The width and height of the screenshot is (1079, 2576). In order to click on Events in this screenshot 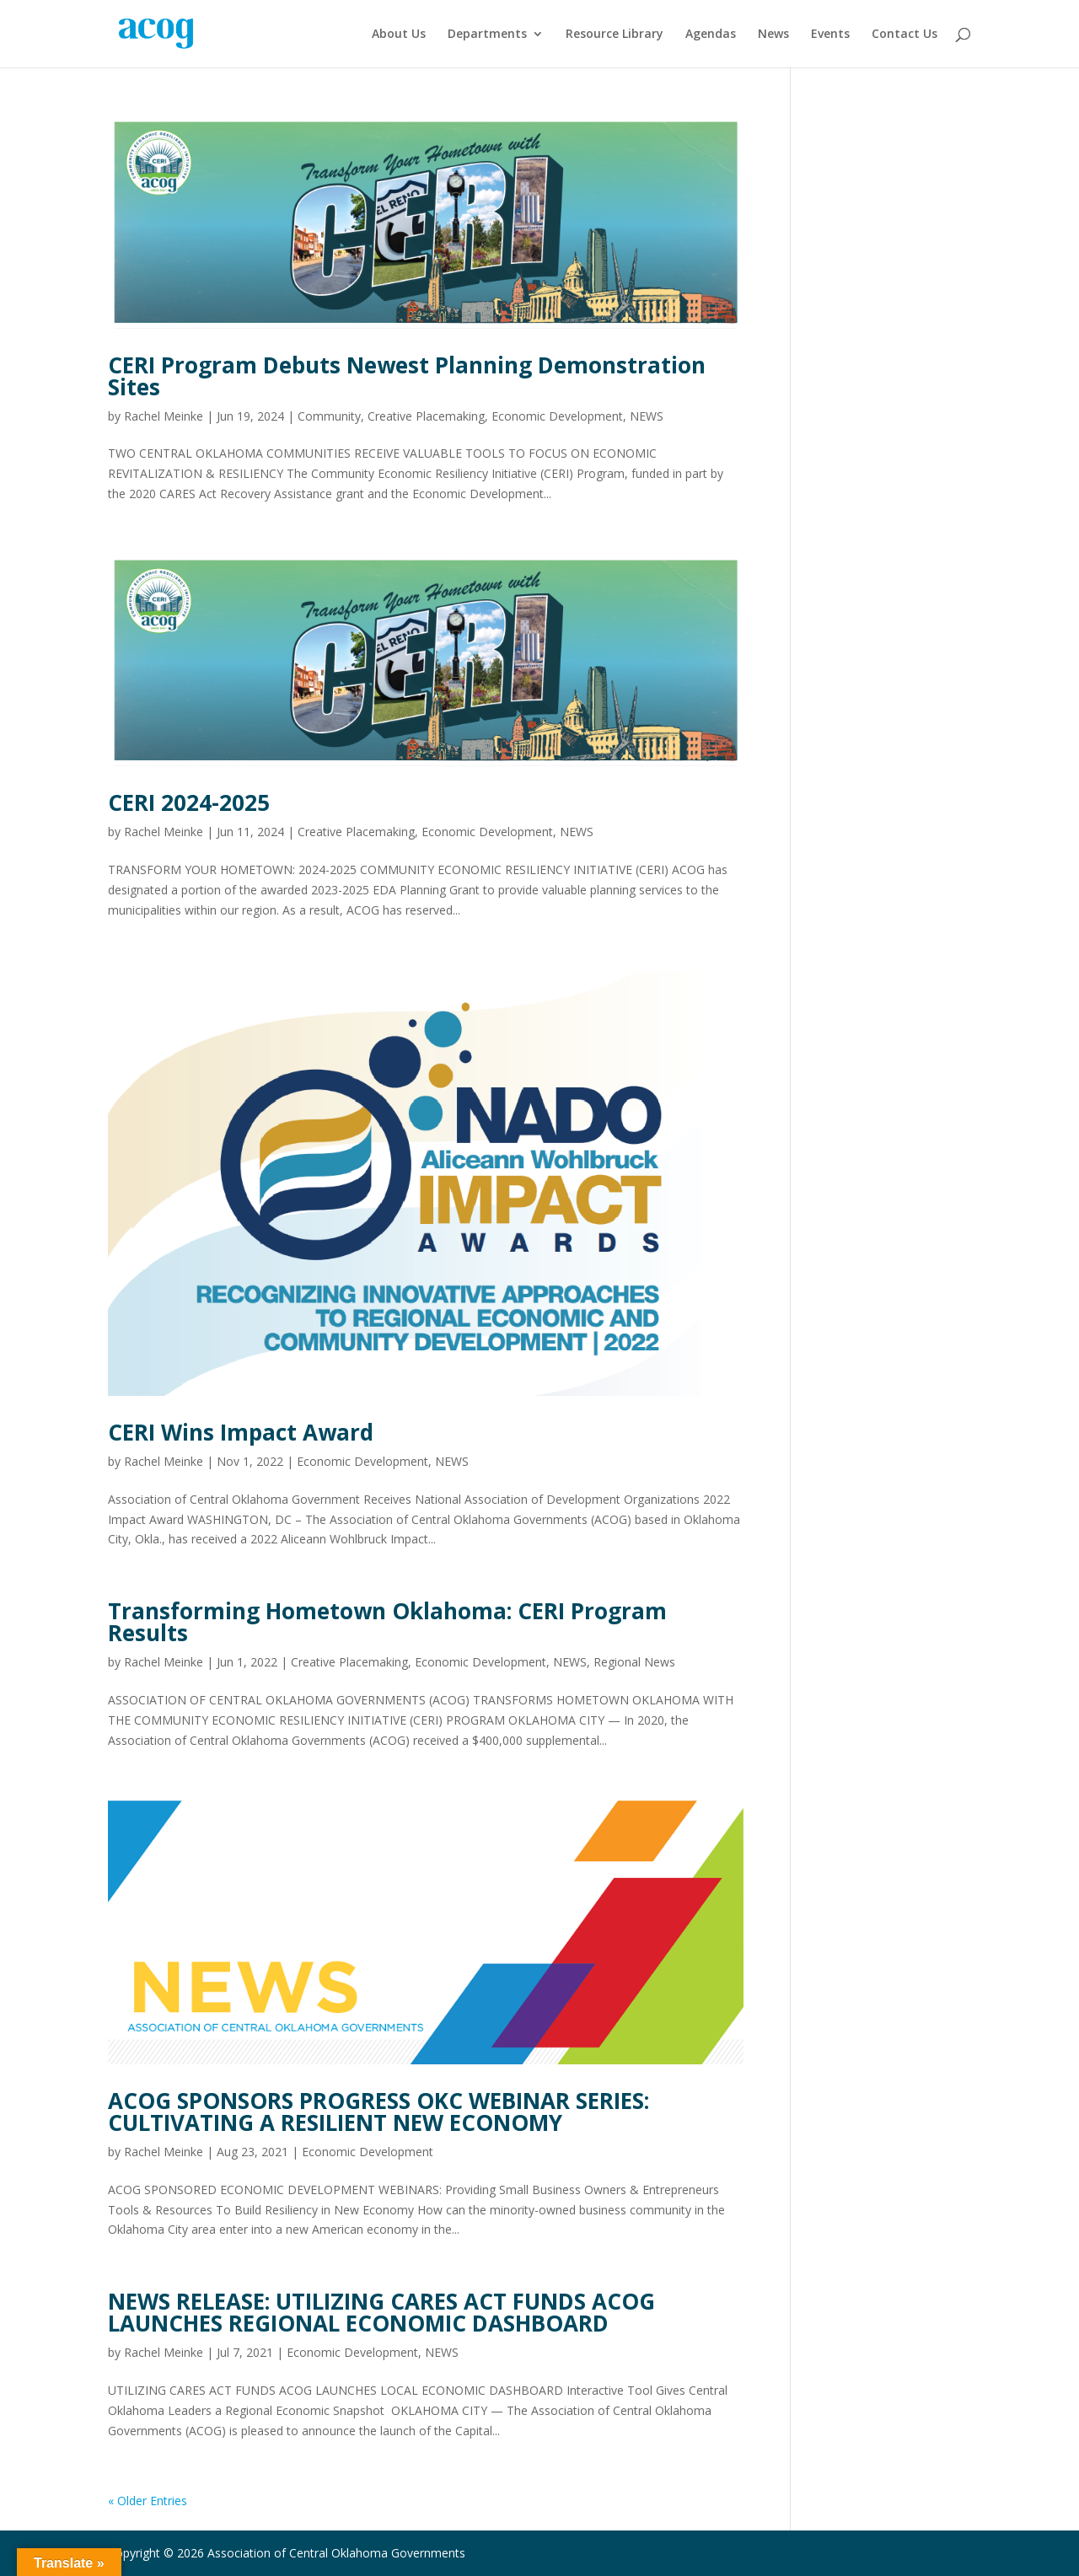, I will do `click(830, 34)`.